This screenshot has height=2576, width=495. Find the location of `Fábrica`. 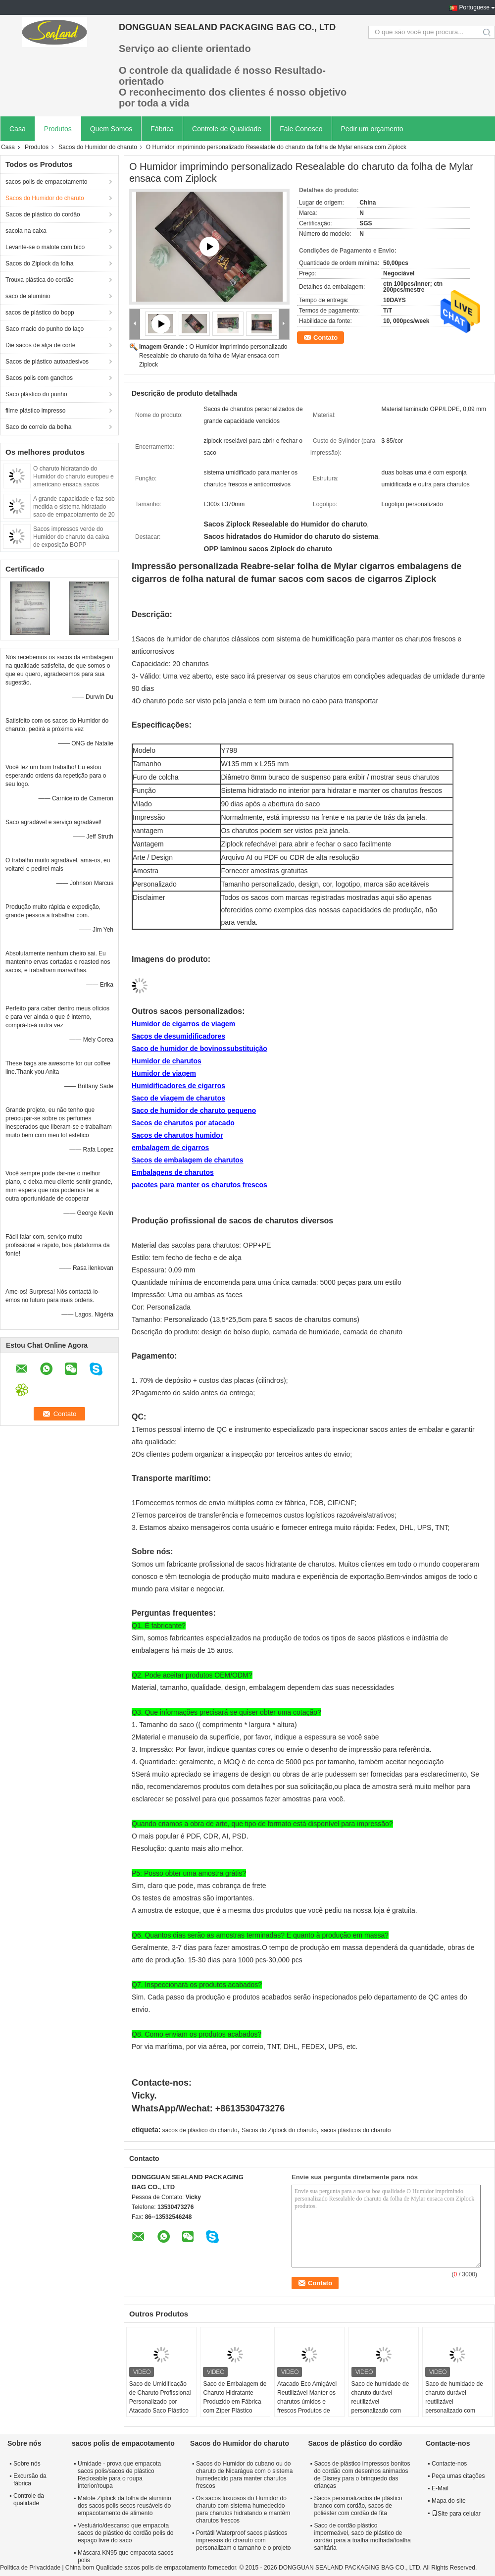

Fábrica is located at coordinates (162, 129).